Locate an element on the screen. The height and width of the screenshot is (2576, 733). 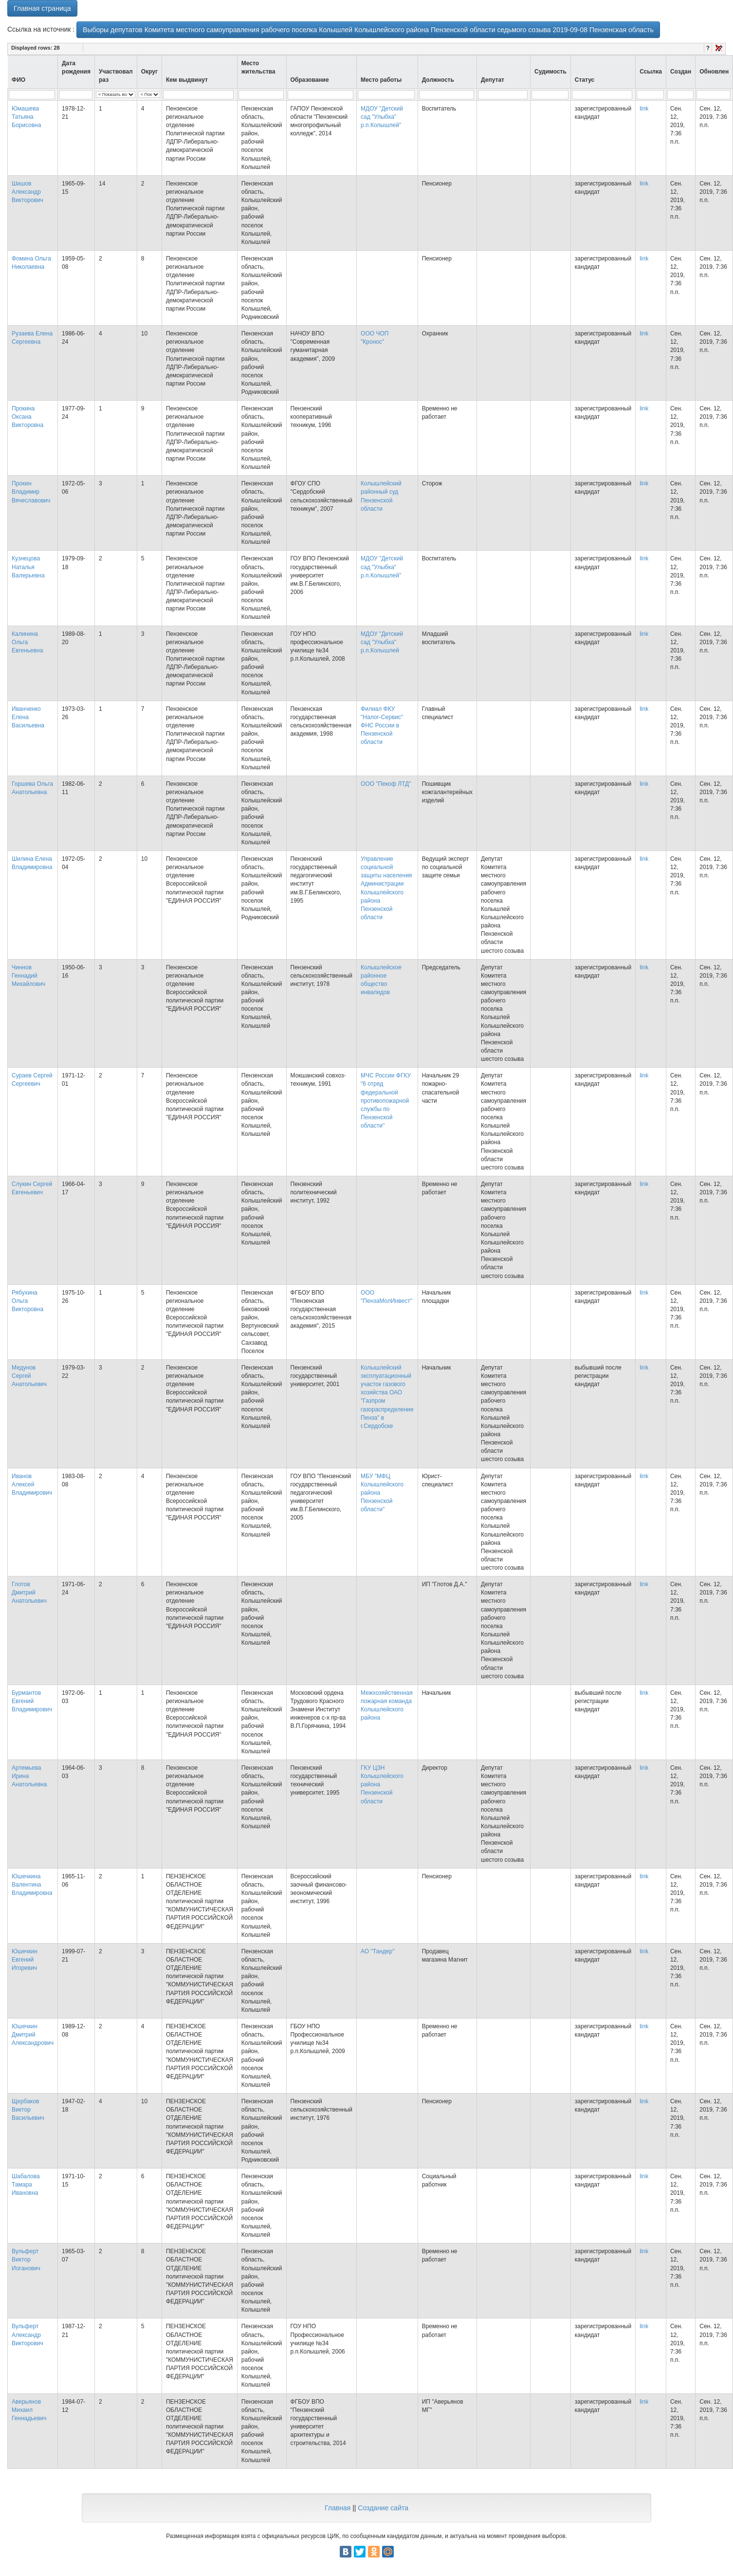
Юшечкина Валентина Владимировна is located at coordinates (32, 1884).